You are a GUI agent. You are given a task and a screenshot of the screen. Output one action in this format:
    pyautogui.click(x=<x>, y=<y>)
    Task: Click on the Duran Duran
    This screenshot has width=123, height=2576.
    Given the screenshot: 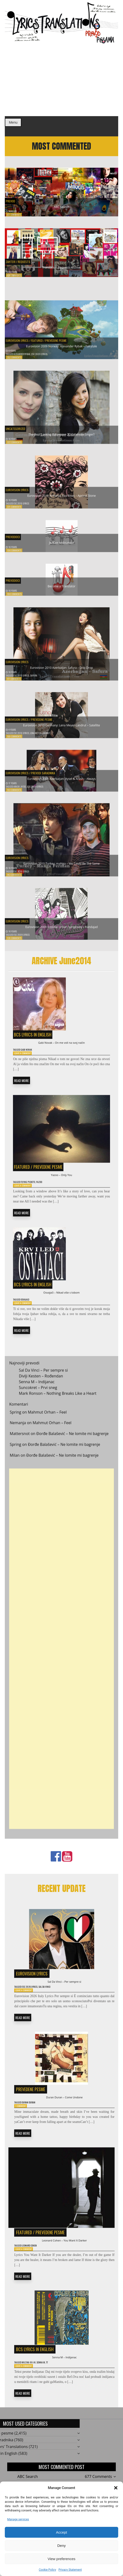 What is the action you would take?
    pyautogui.click(x=32, y=2122)
    